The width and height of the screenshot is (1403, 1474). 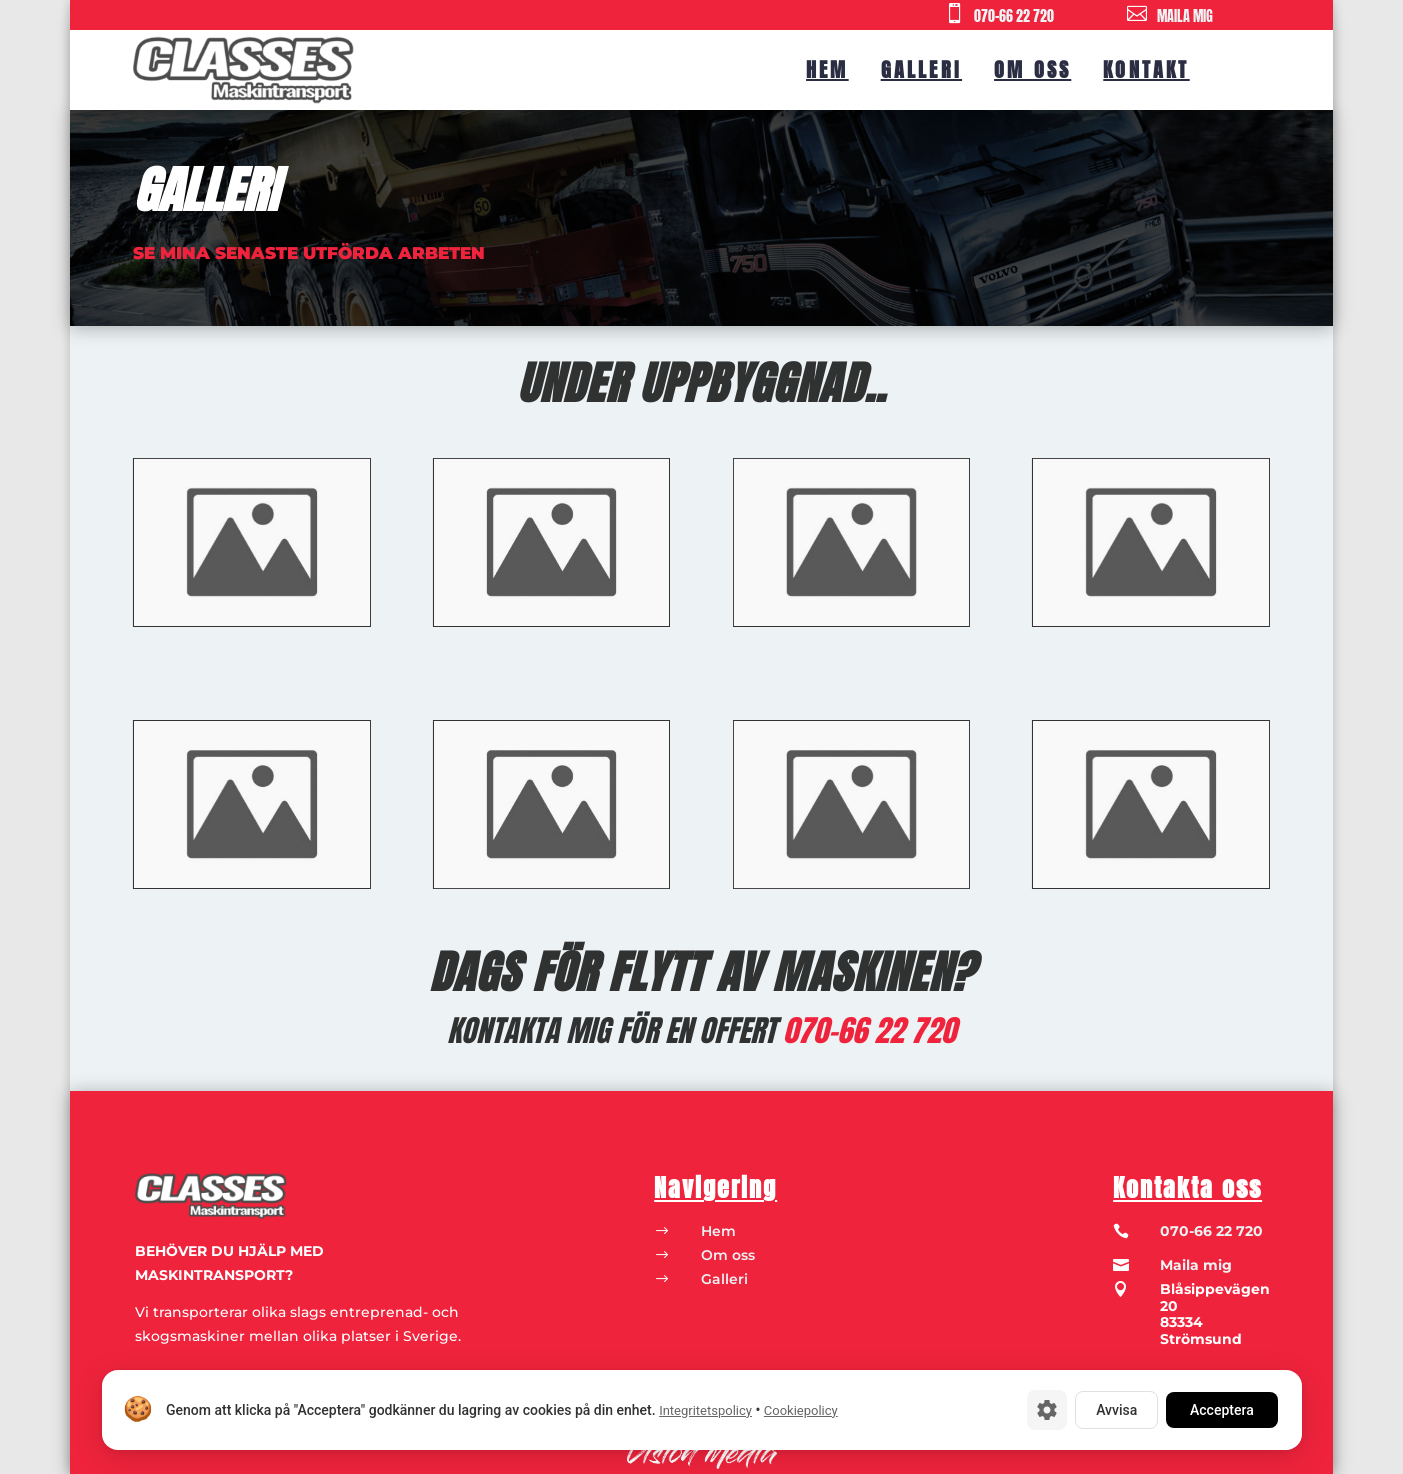 I want to click on Kontakt, so click(x=1146, y=69).